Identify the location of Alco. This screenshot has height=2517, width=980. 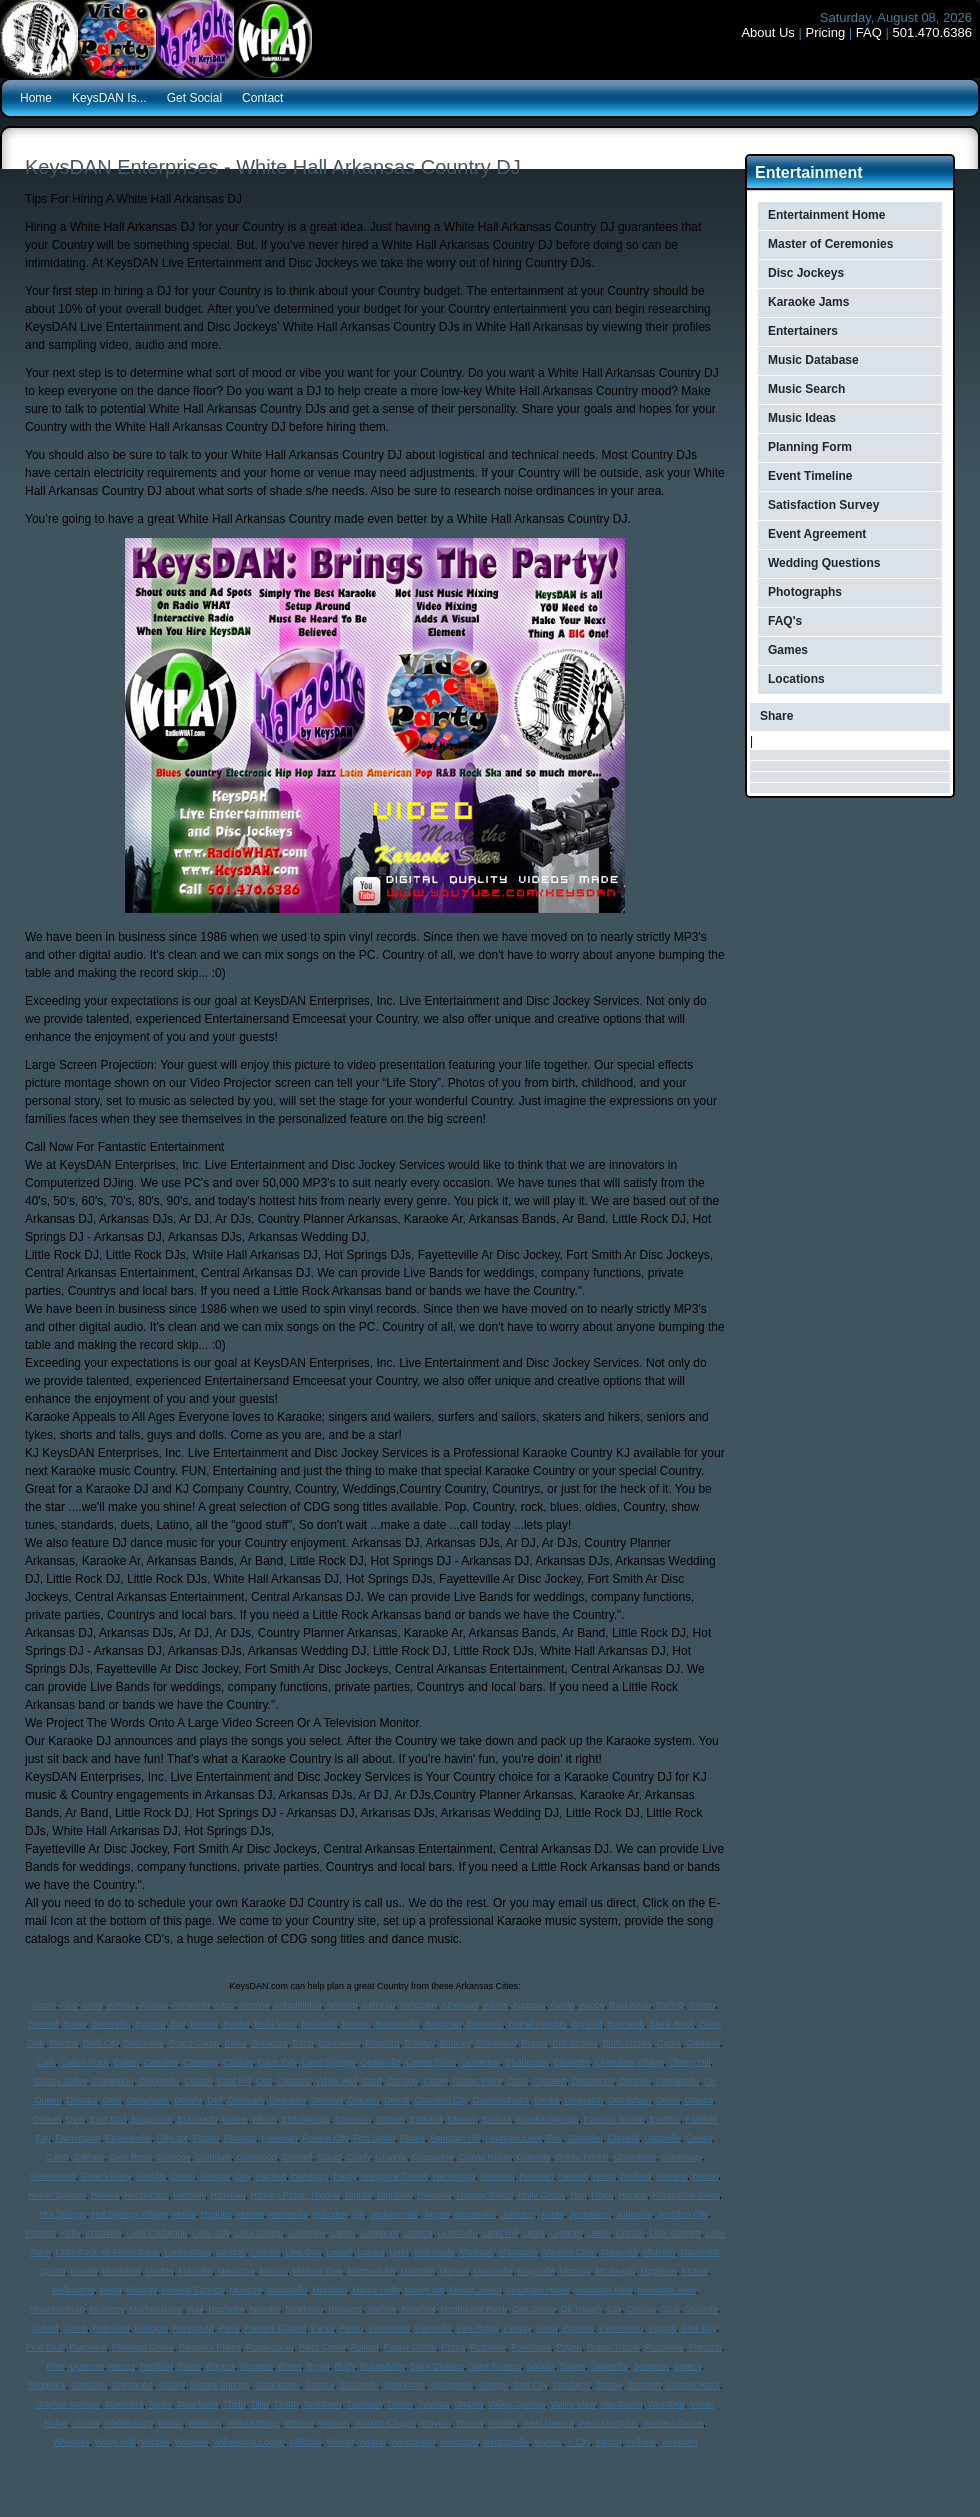
(69, 2005).